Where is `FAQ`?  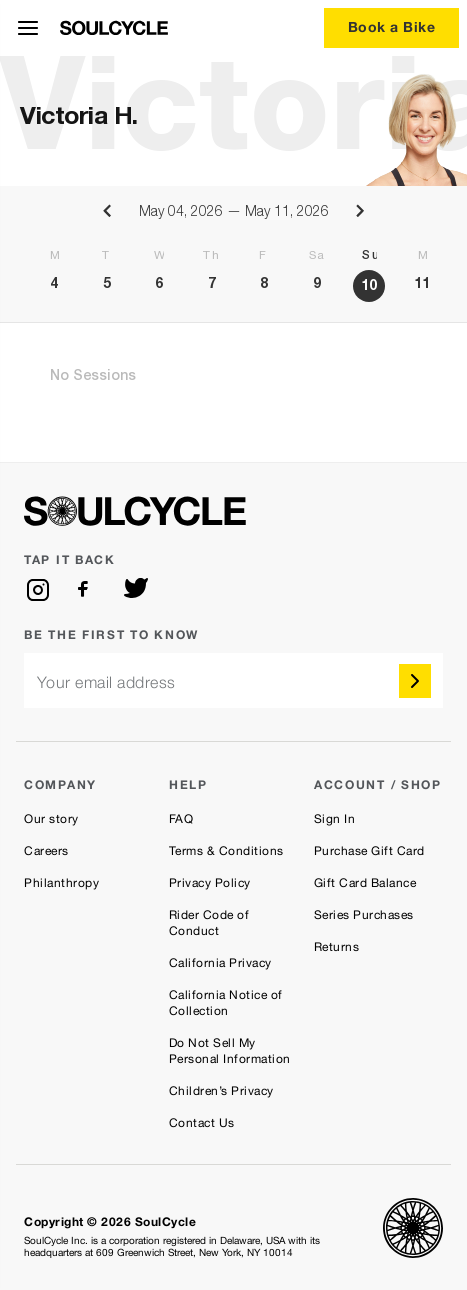 FAQ is located at coordinates (181, 819).